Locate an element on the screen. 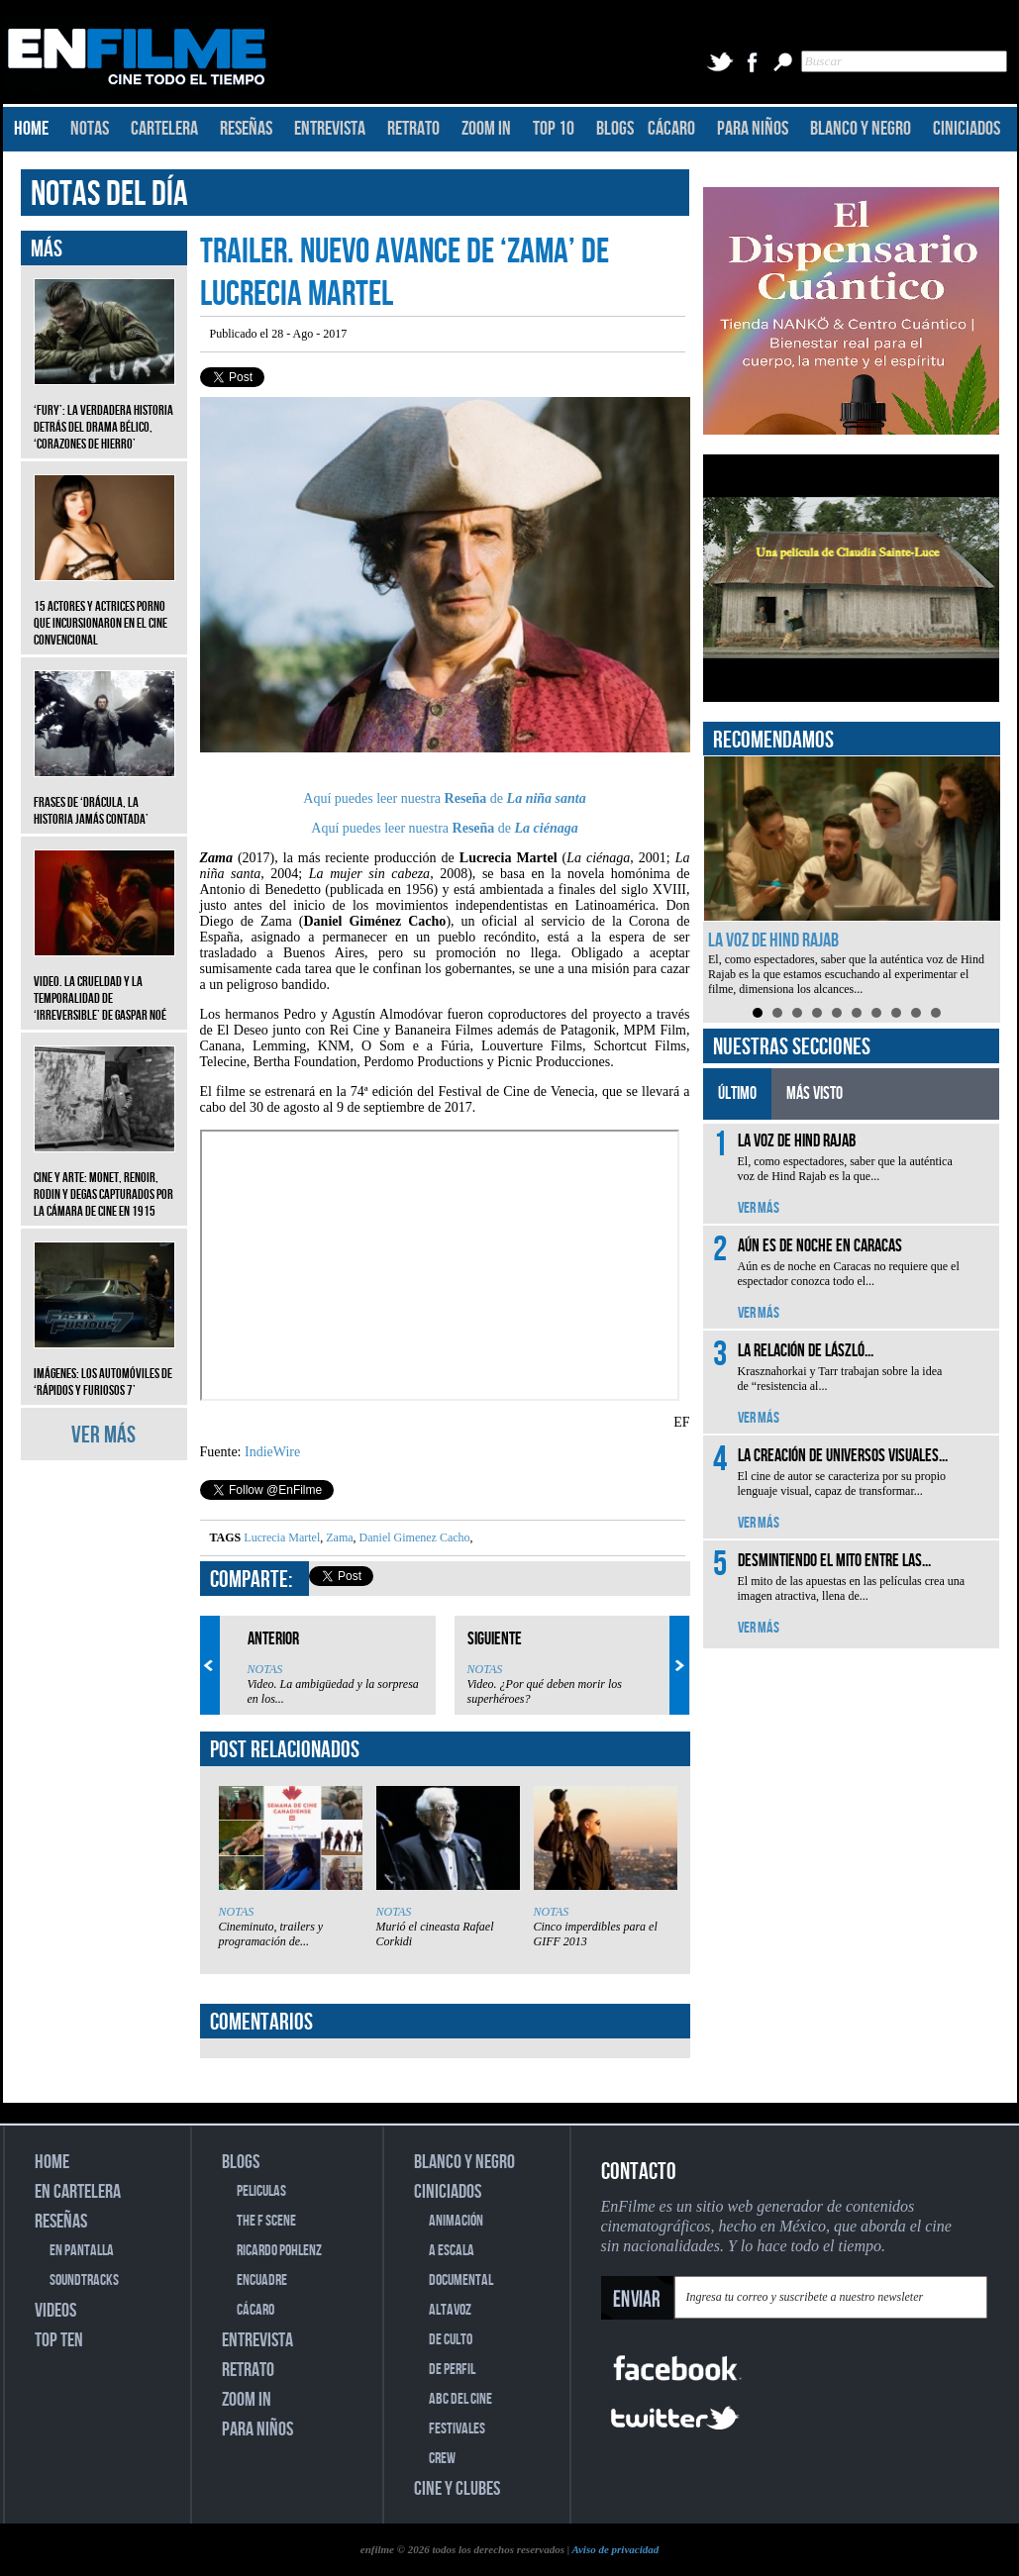  DE PERFIL is located at coordinates (452, 2369).